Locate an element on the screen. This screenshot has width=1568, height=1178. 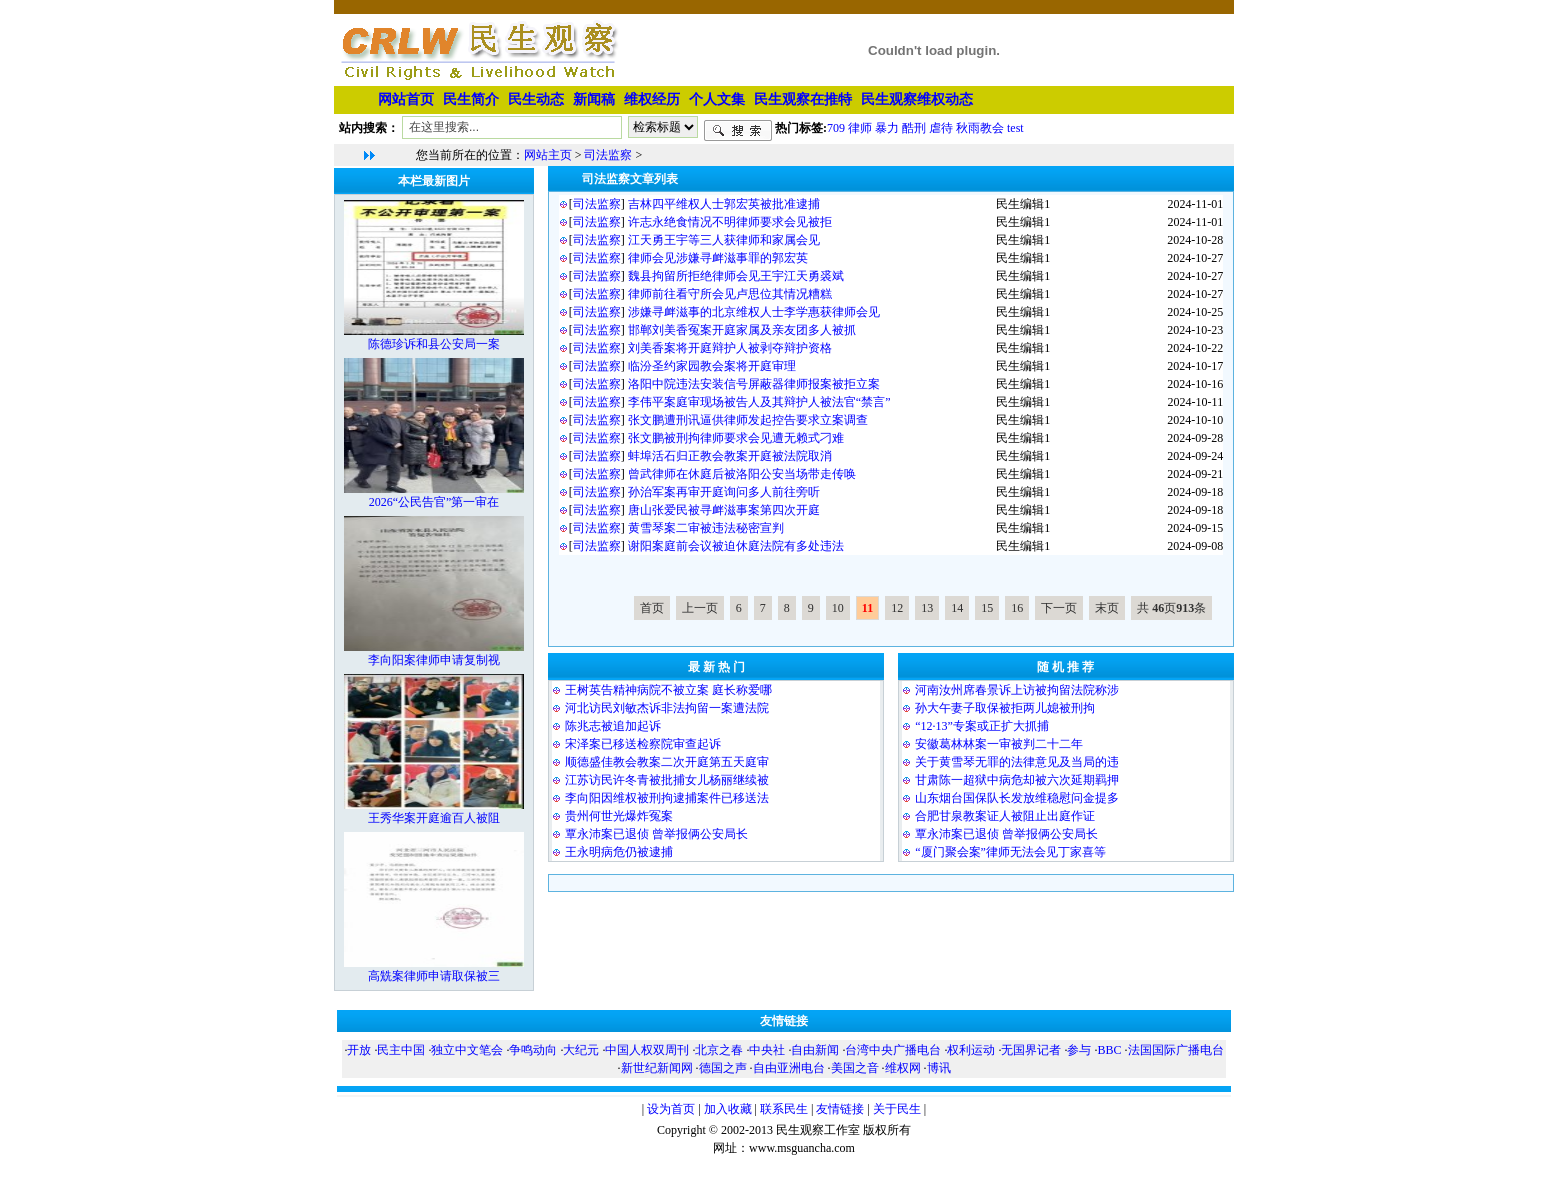
新世纪新闻网 is located at coordinates (657, 1068).